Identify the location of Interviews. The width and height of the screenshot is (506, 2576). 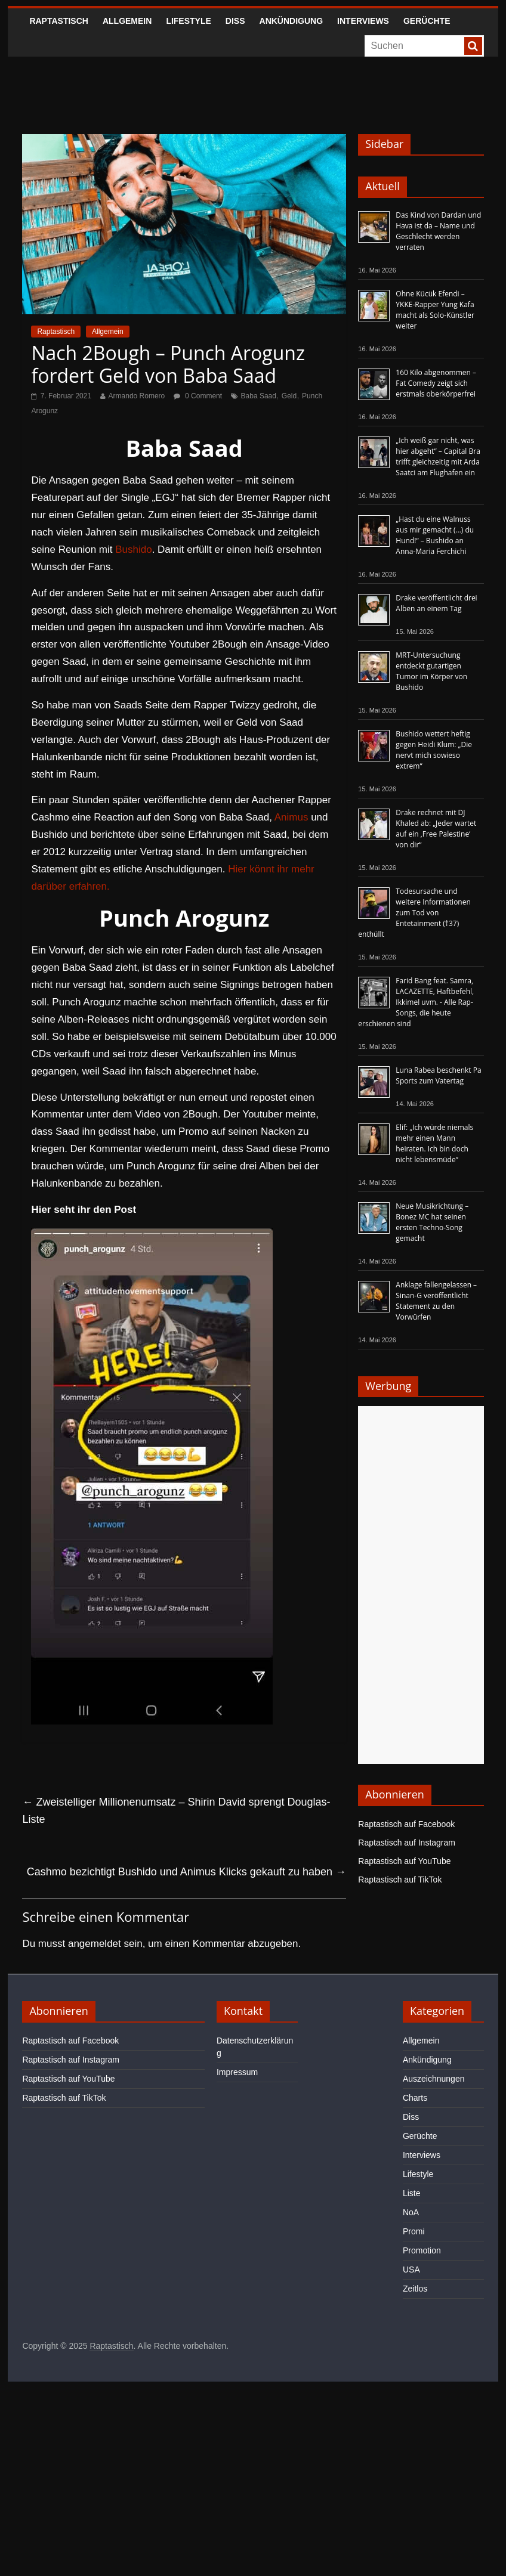
(363, 21).